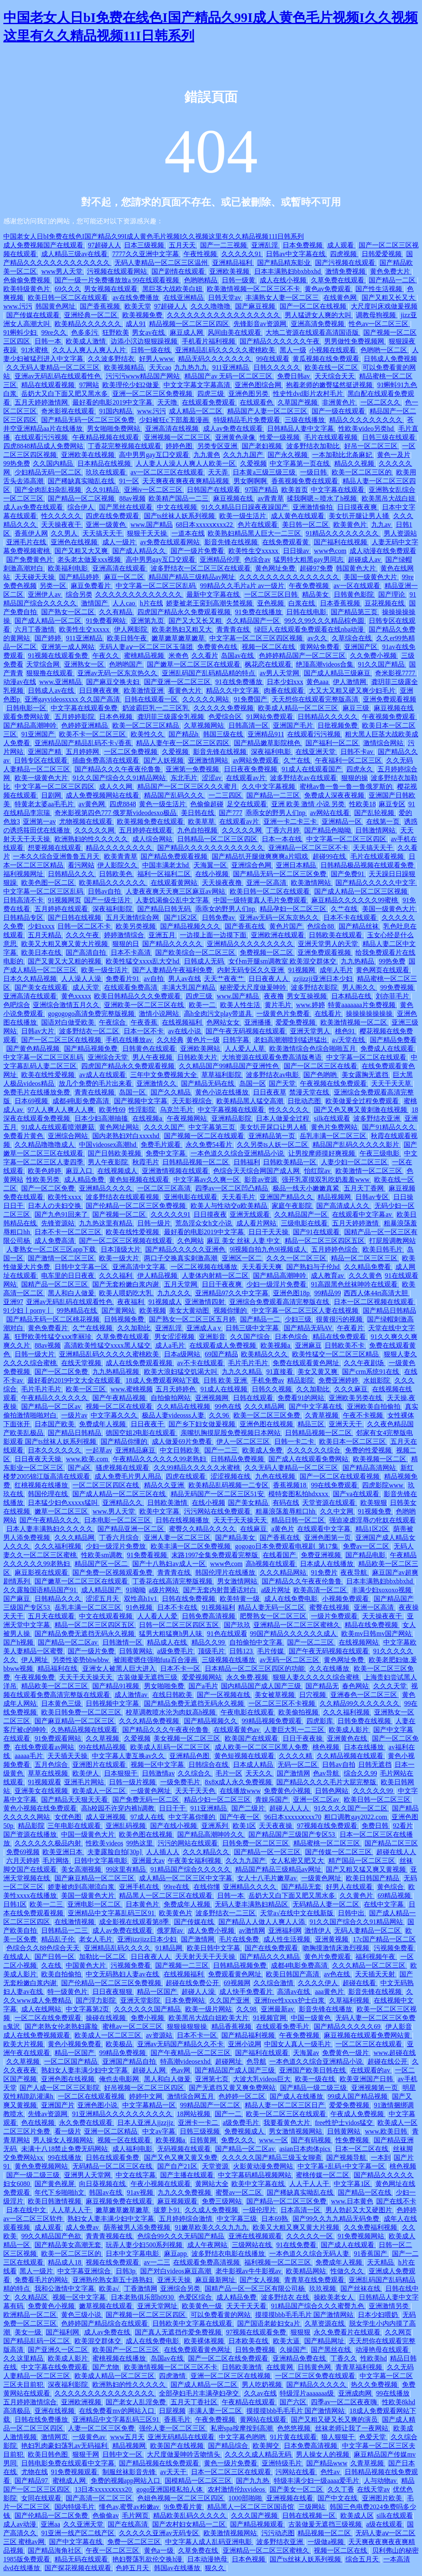 This screenshot has width=422, height=2576. What do you see at coordinates (143, 961) in the screenshot?
I see `欧美性猛交xxxx乱大交hd` at bounding box center [143, 961].